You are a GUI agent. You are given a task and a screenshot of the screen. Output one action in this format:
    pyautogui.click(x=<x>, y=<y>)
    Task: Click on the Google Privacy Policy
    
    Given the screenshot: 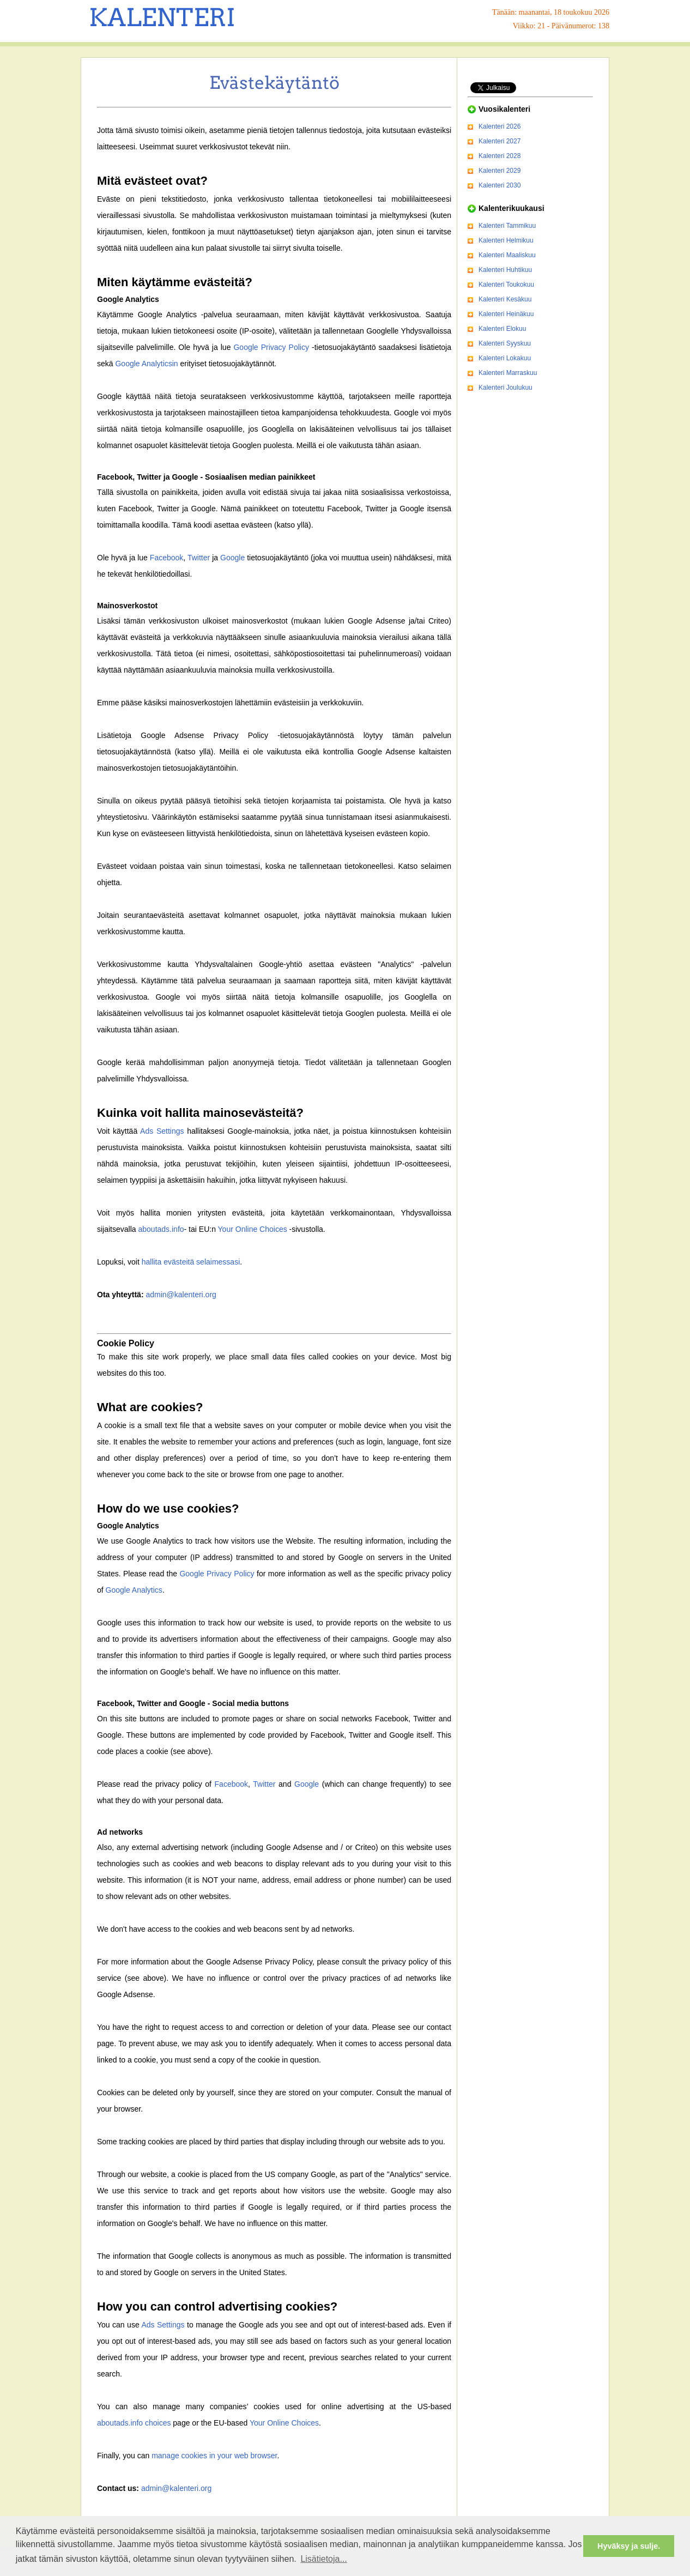 What is the action you would take?
    pyautogui.click(x=270, y=347)
    